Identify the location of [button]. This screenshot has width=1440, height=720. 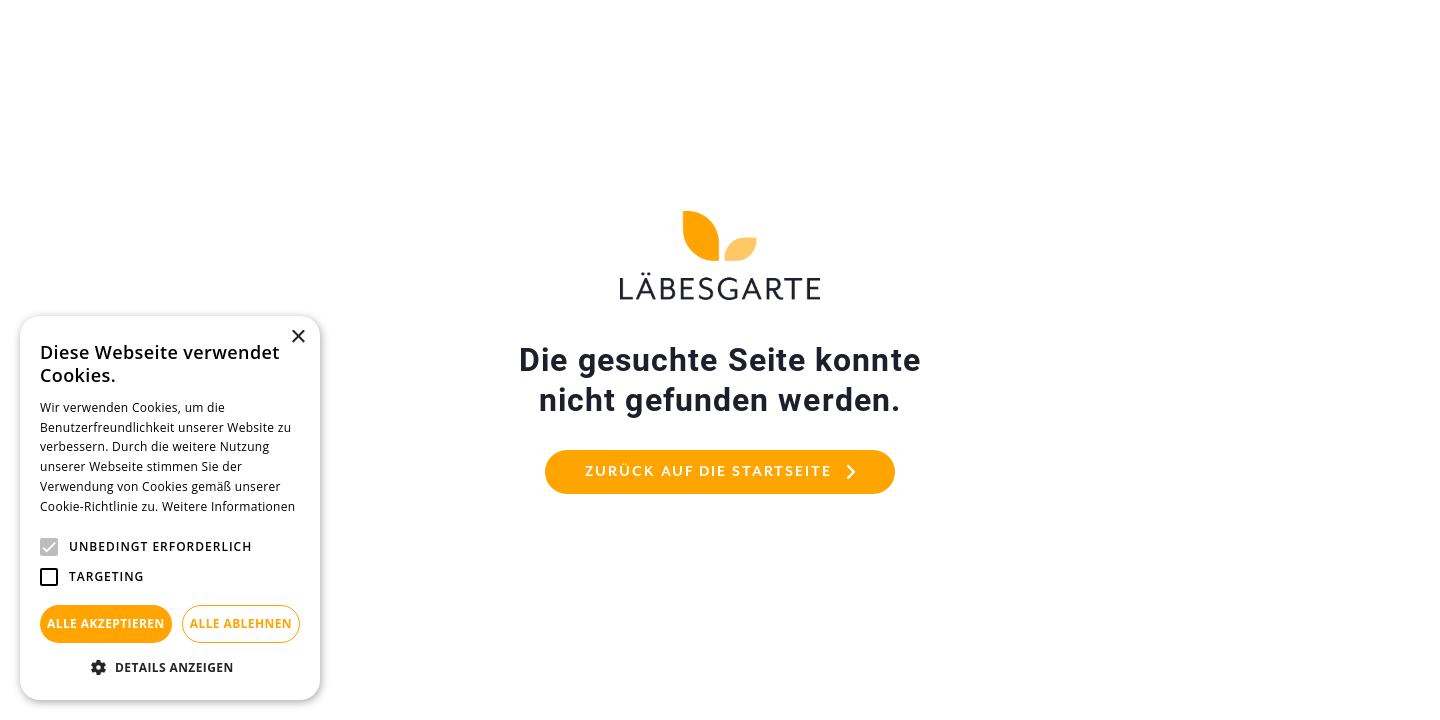
(170, 668).